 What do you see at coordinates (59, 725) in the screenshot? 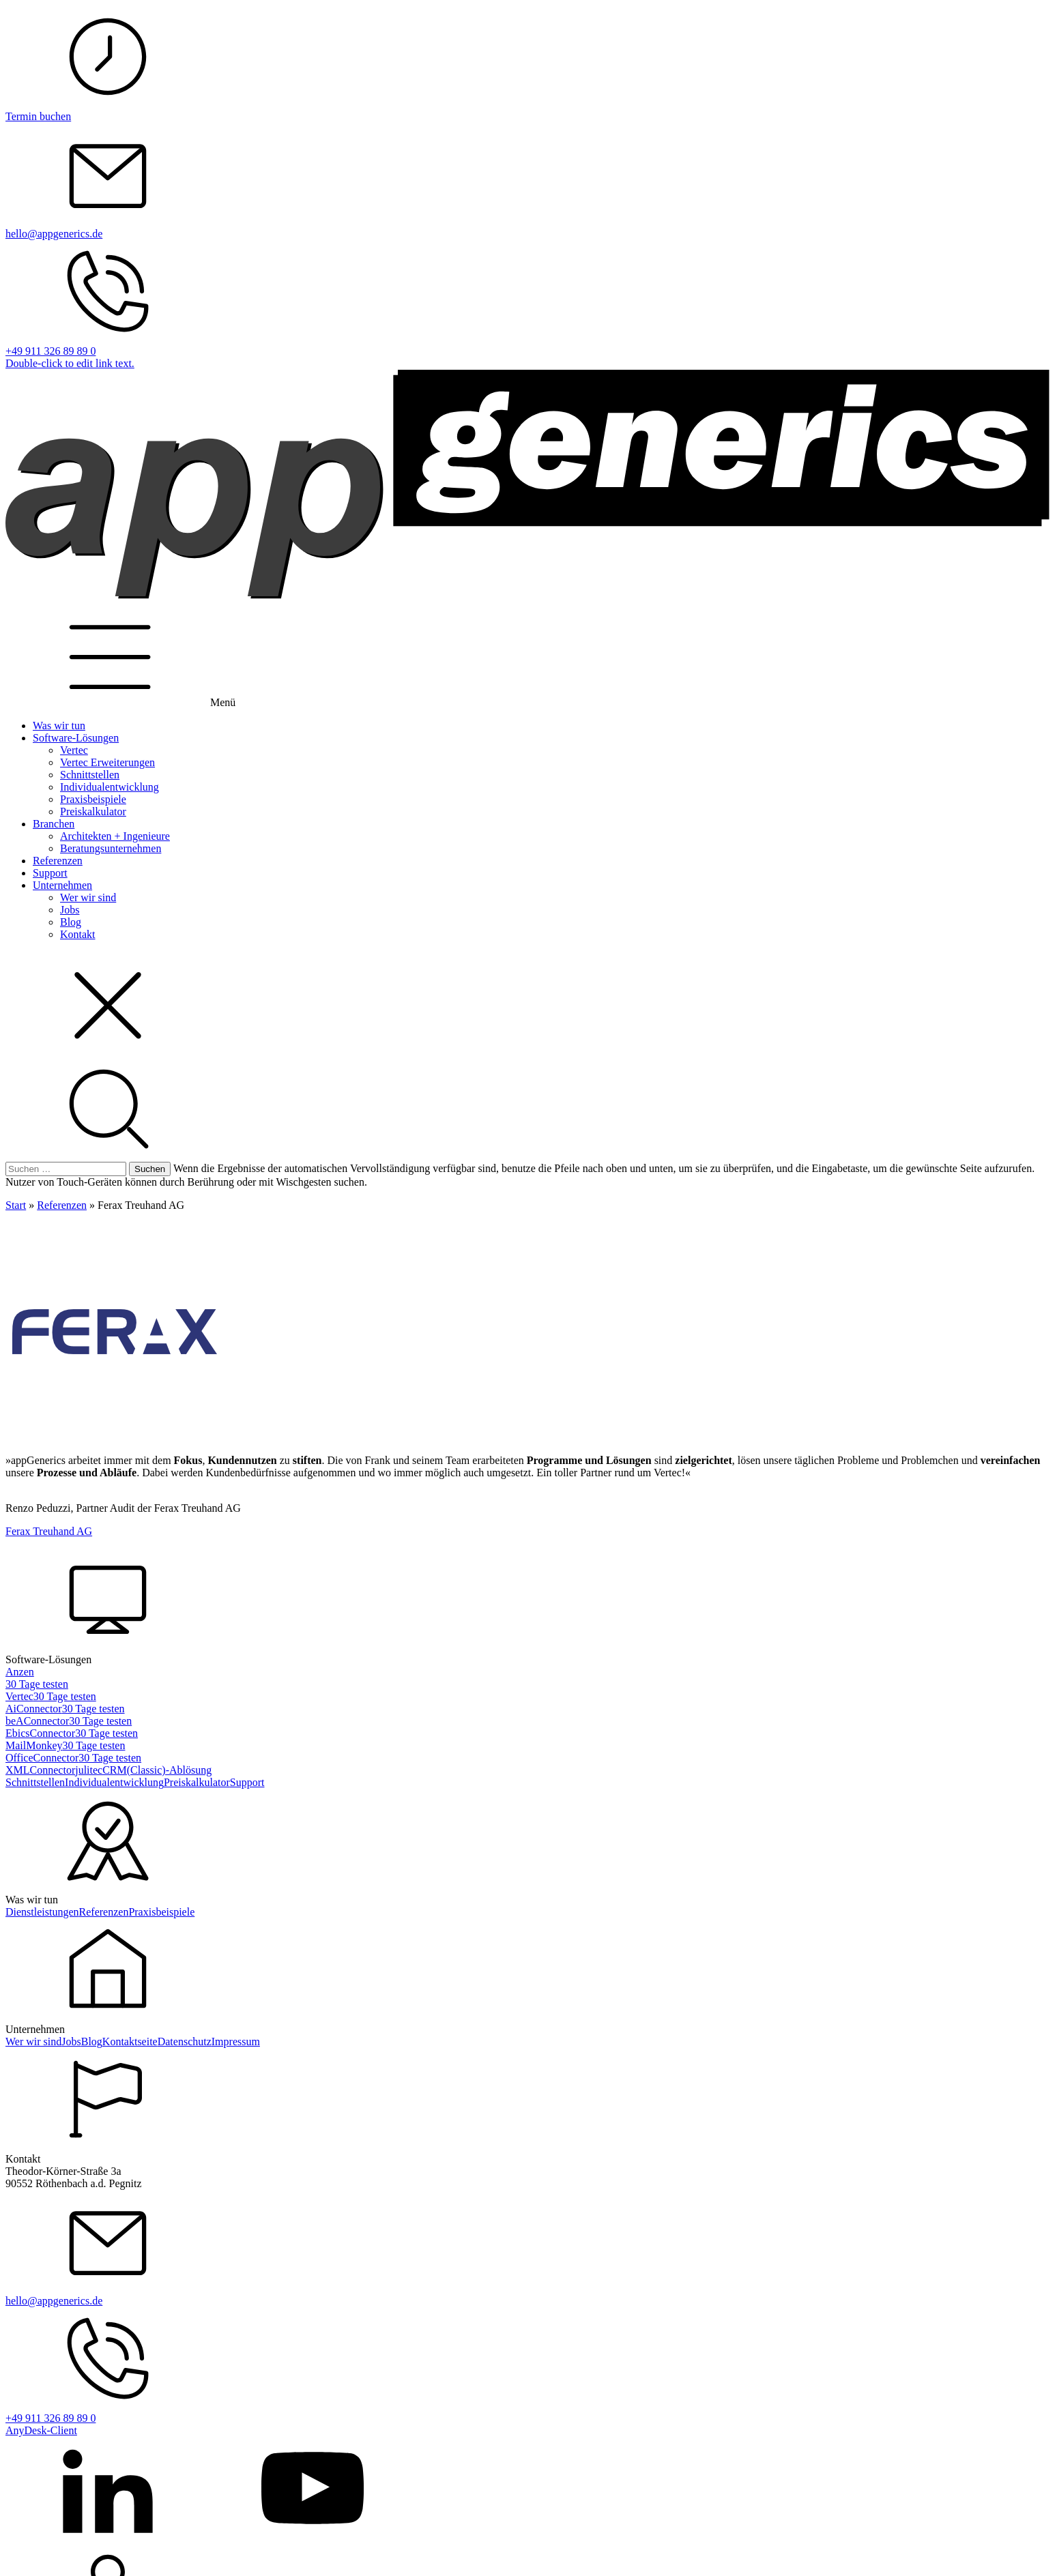
I see `Was wir tun` at bounding box center [59, 725].